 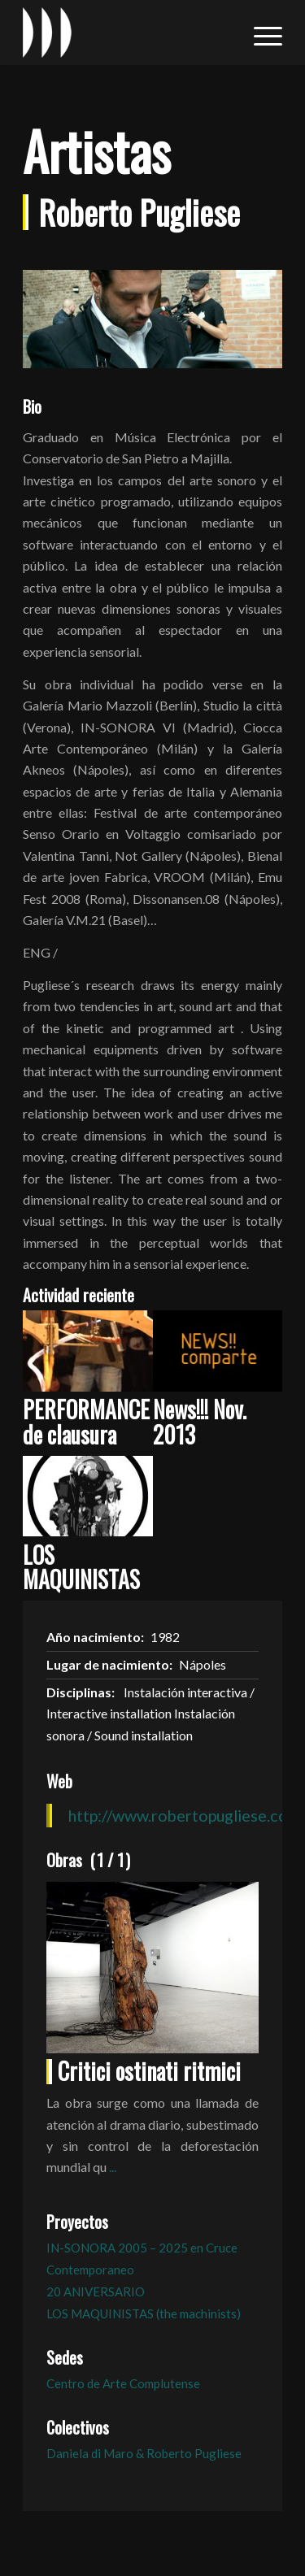 What do you see at coordinates (123, 2383) in the screenshot?
I see `Centro de Arte Complutense` at bounding box center [123, 2383].